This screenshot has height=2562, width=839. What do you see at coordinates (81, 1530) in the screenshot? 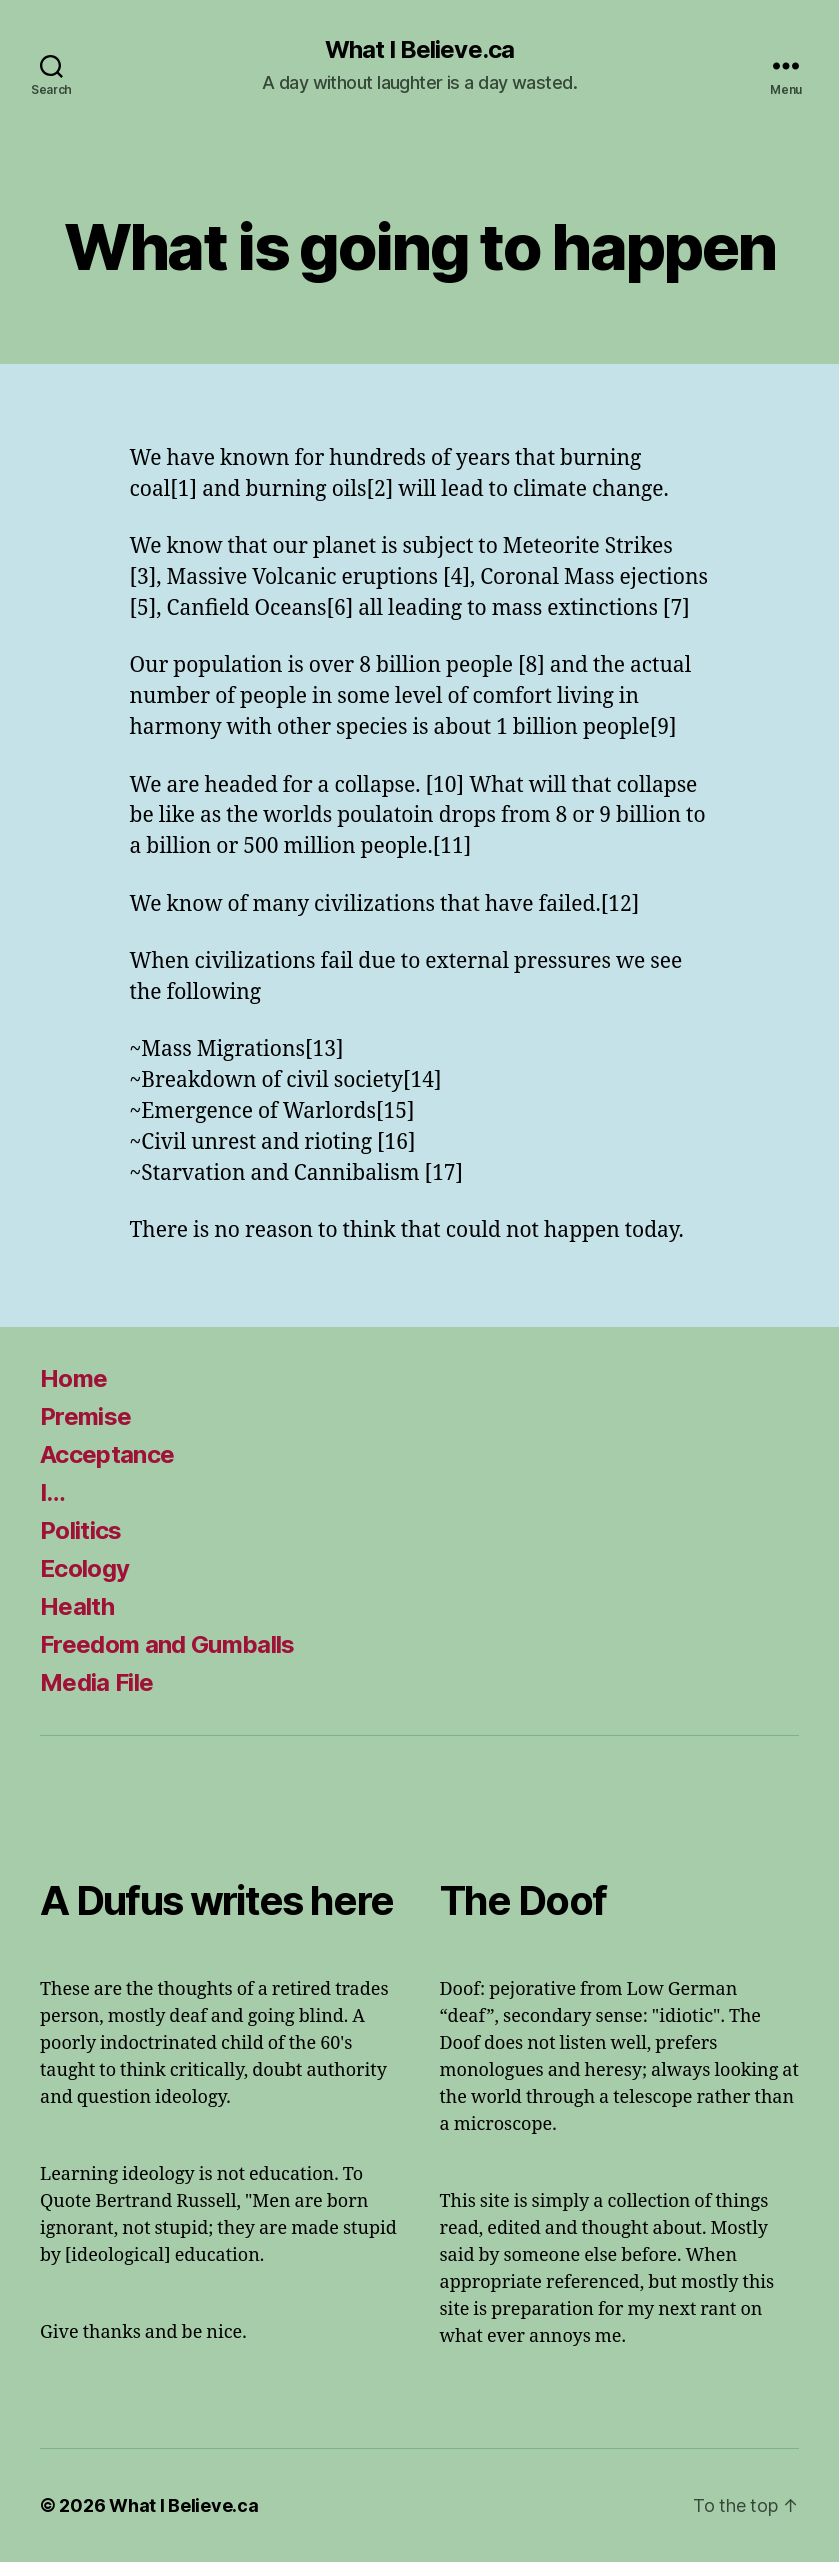
I see `Politics` at bounding box center [81, 1530].